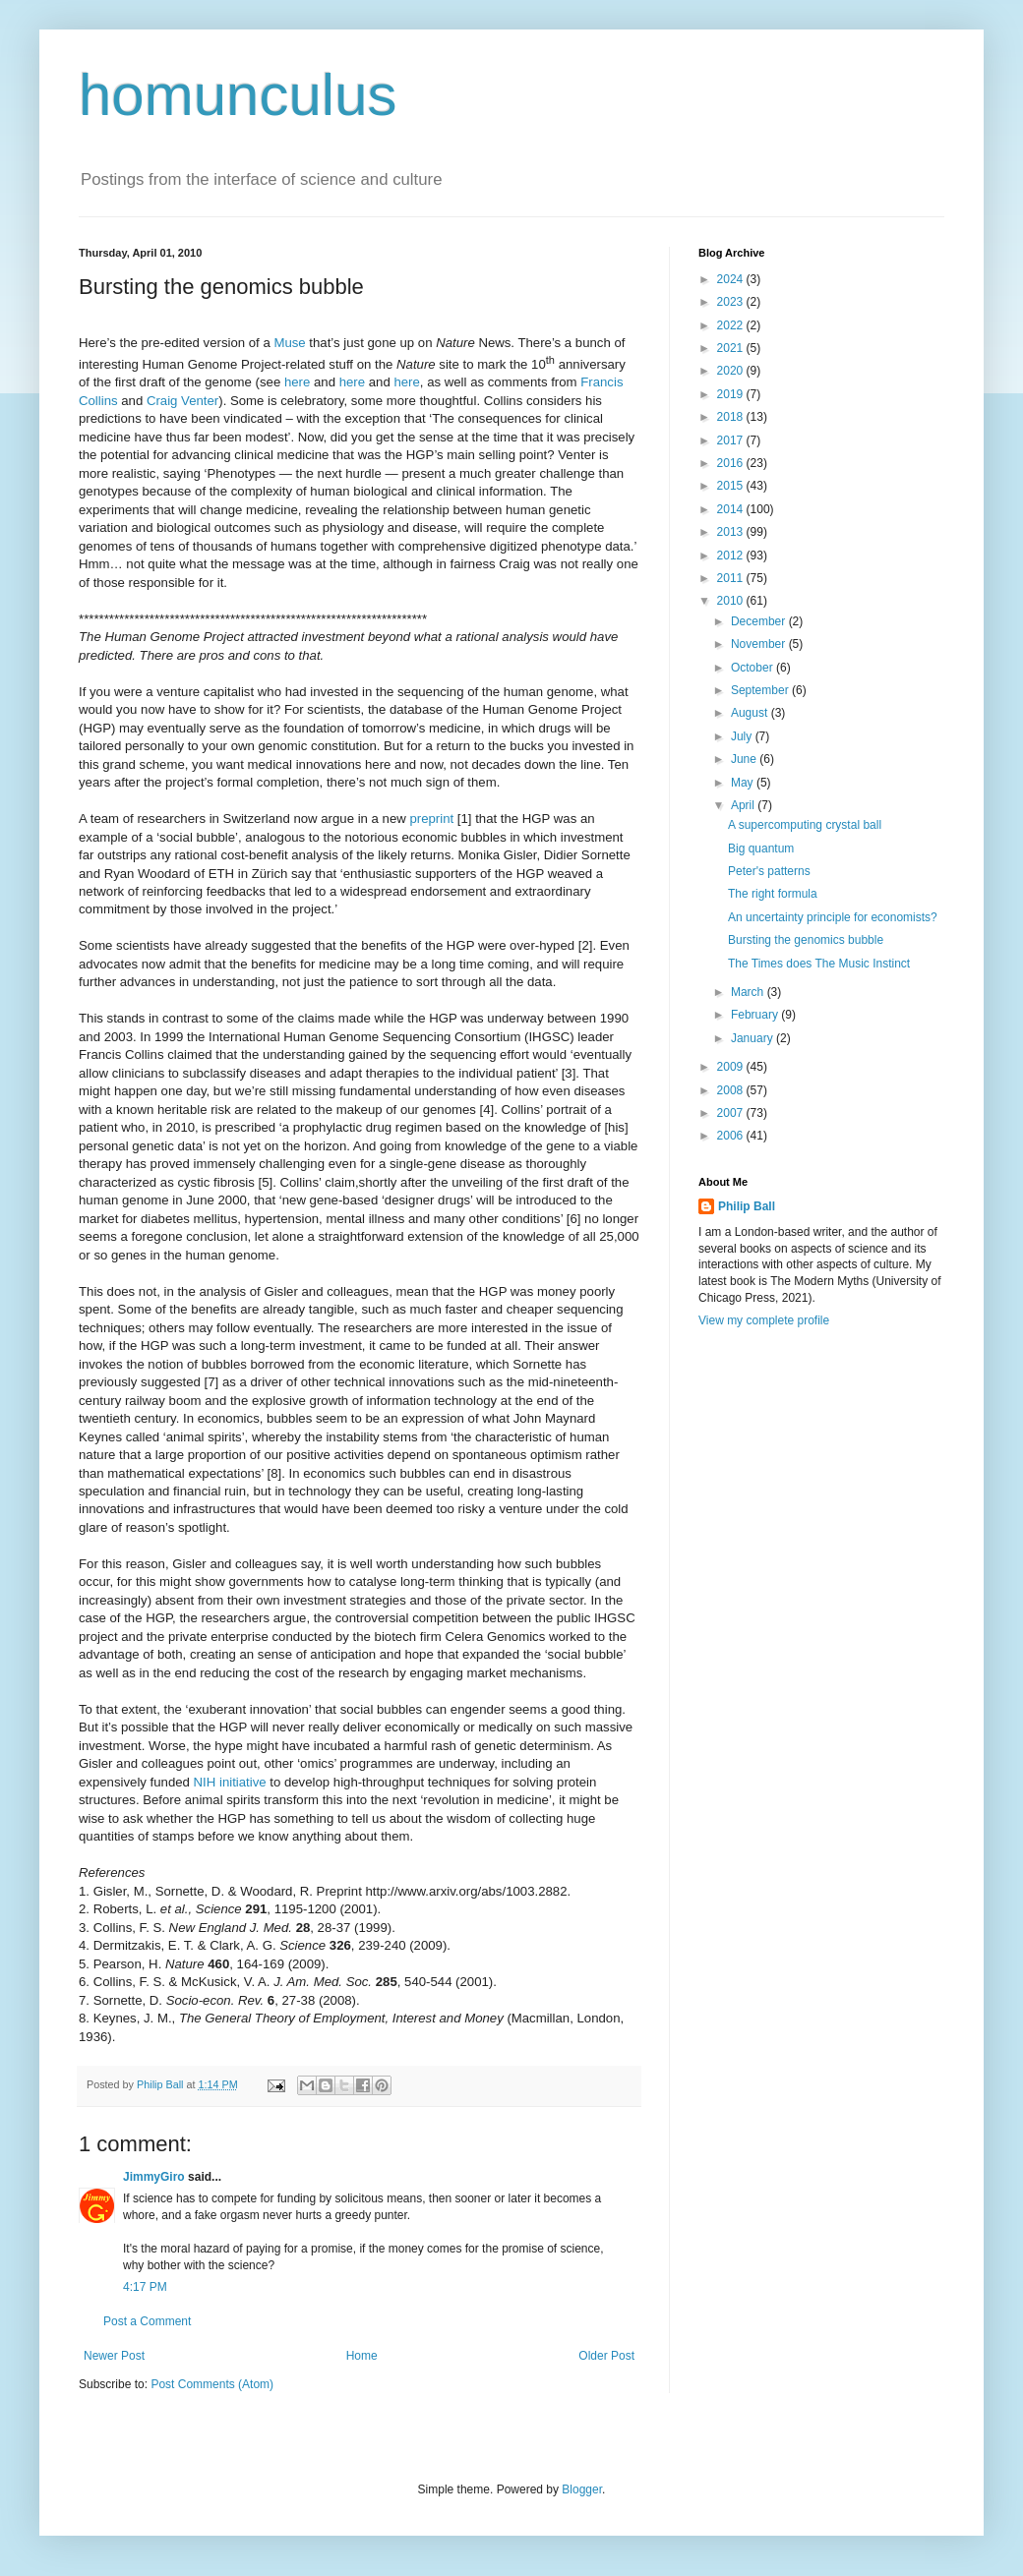  I want to click on December, so click(760, 621).